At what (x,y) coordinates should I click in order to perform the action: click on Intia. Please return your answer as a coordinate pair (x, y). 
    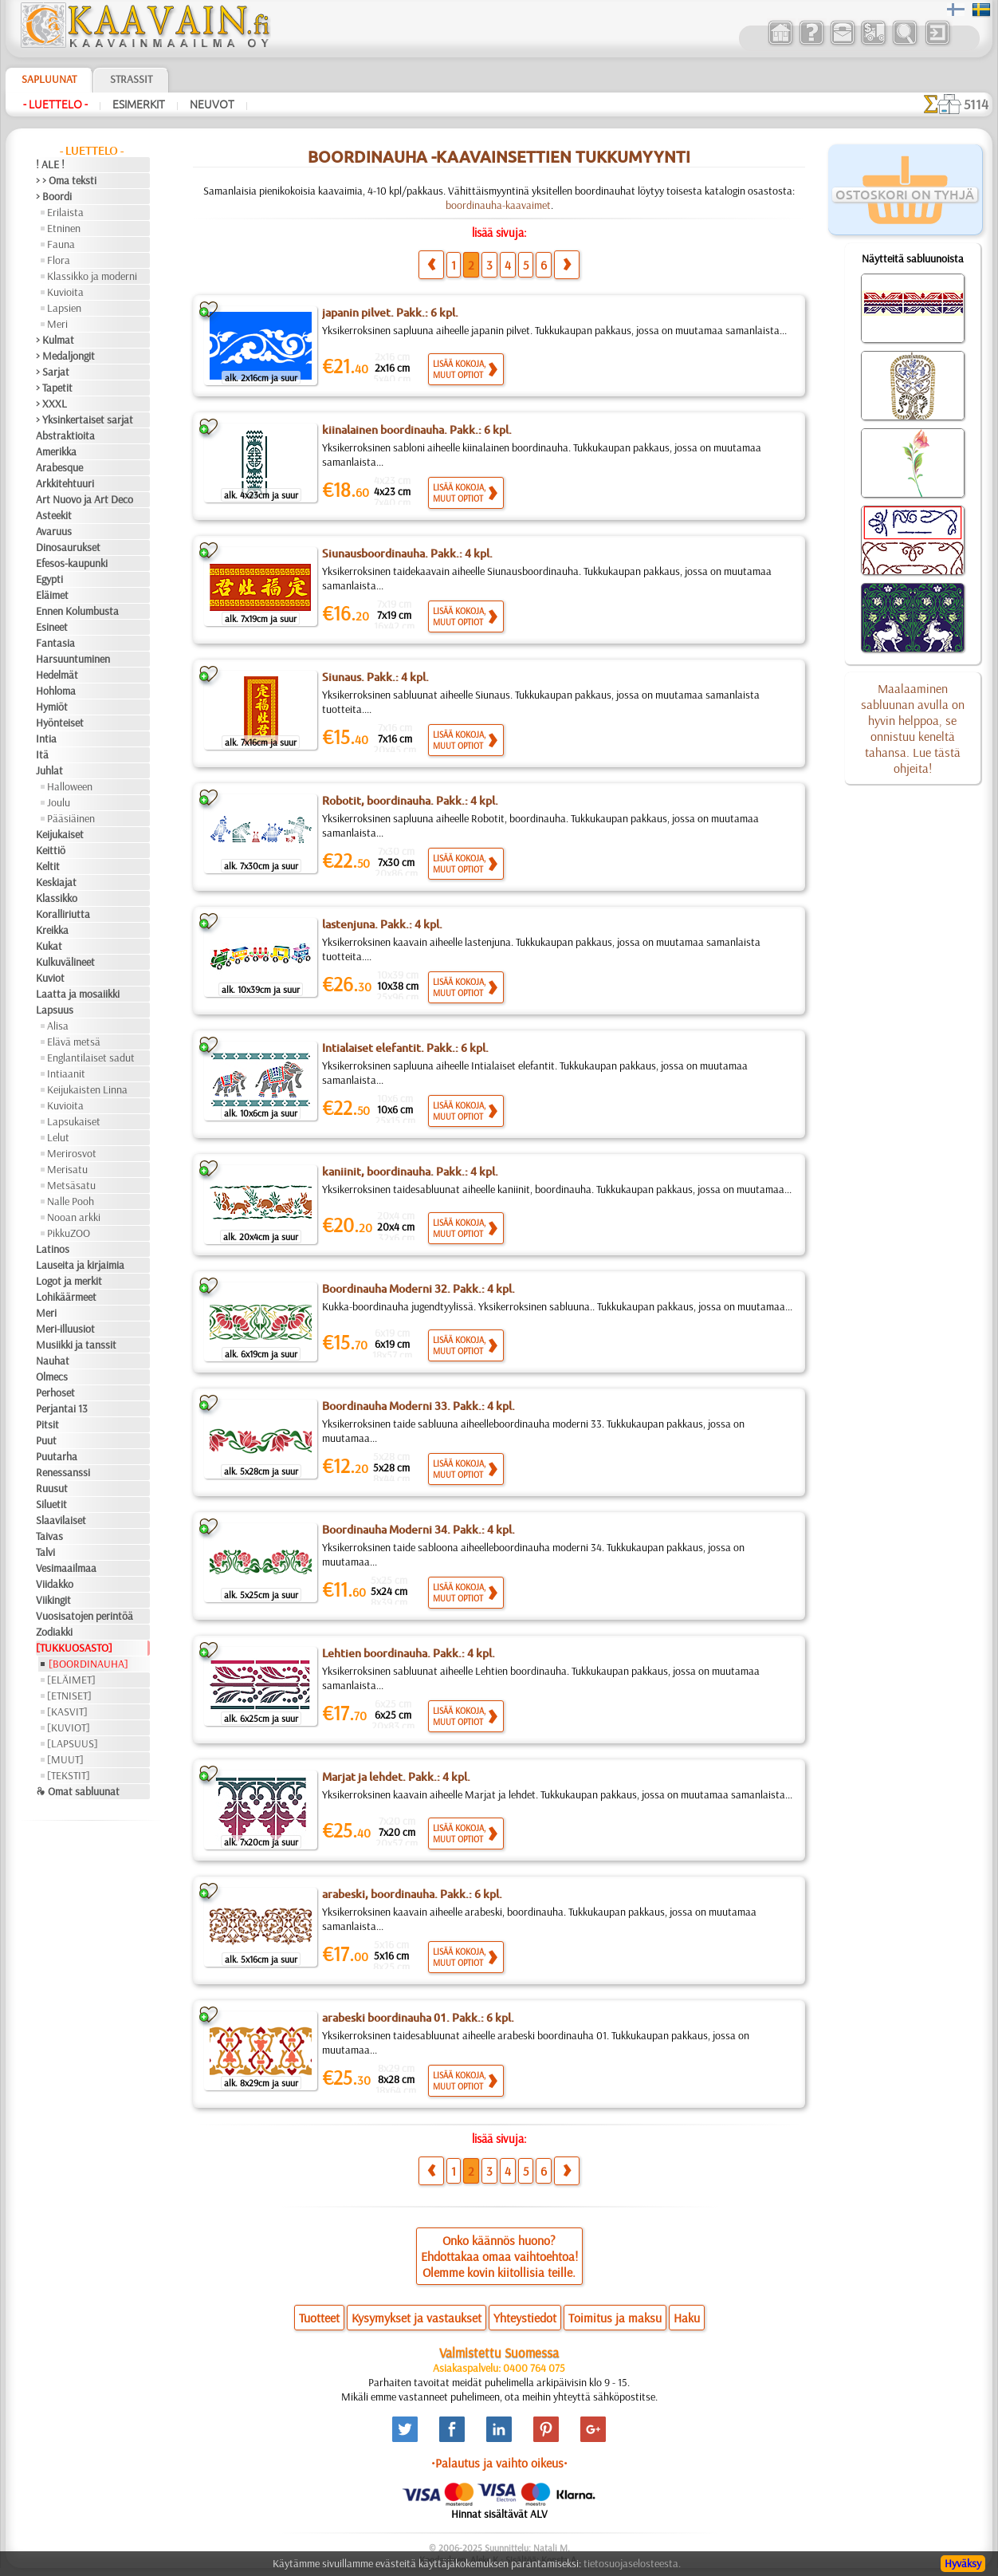
    Looking at the image, I should click on (46, 738).